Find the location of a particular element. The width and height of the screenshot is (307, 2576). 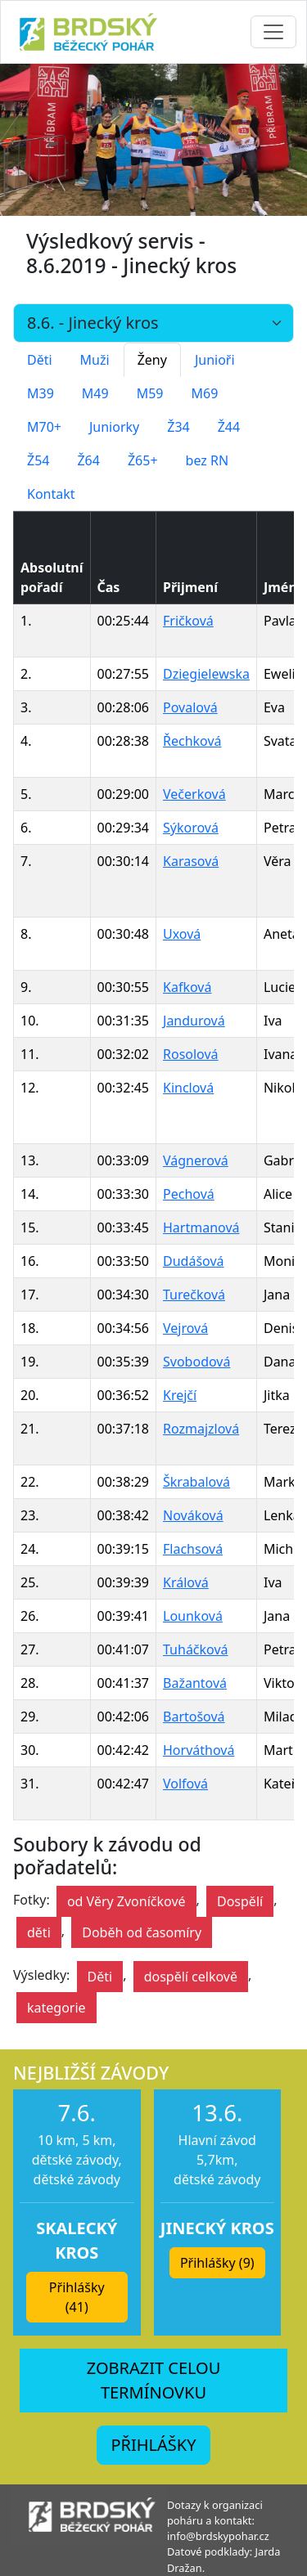

Kafková is located at coordinates (187, 987).